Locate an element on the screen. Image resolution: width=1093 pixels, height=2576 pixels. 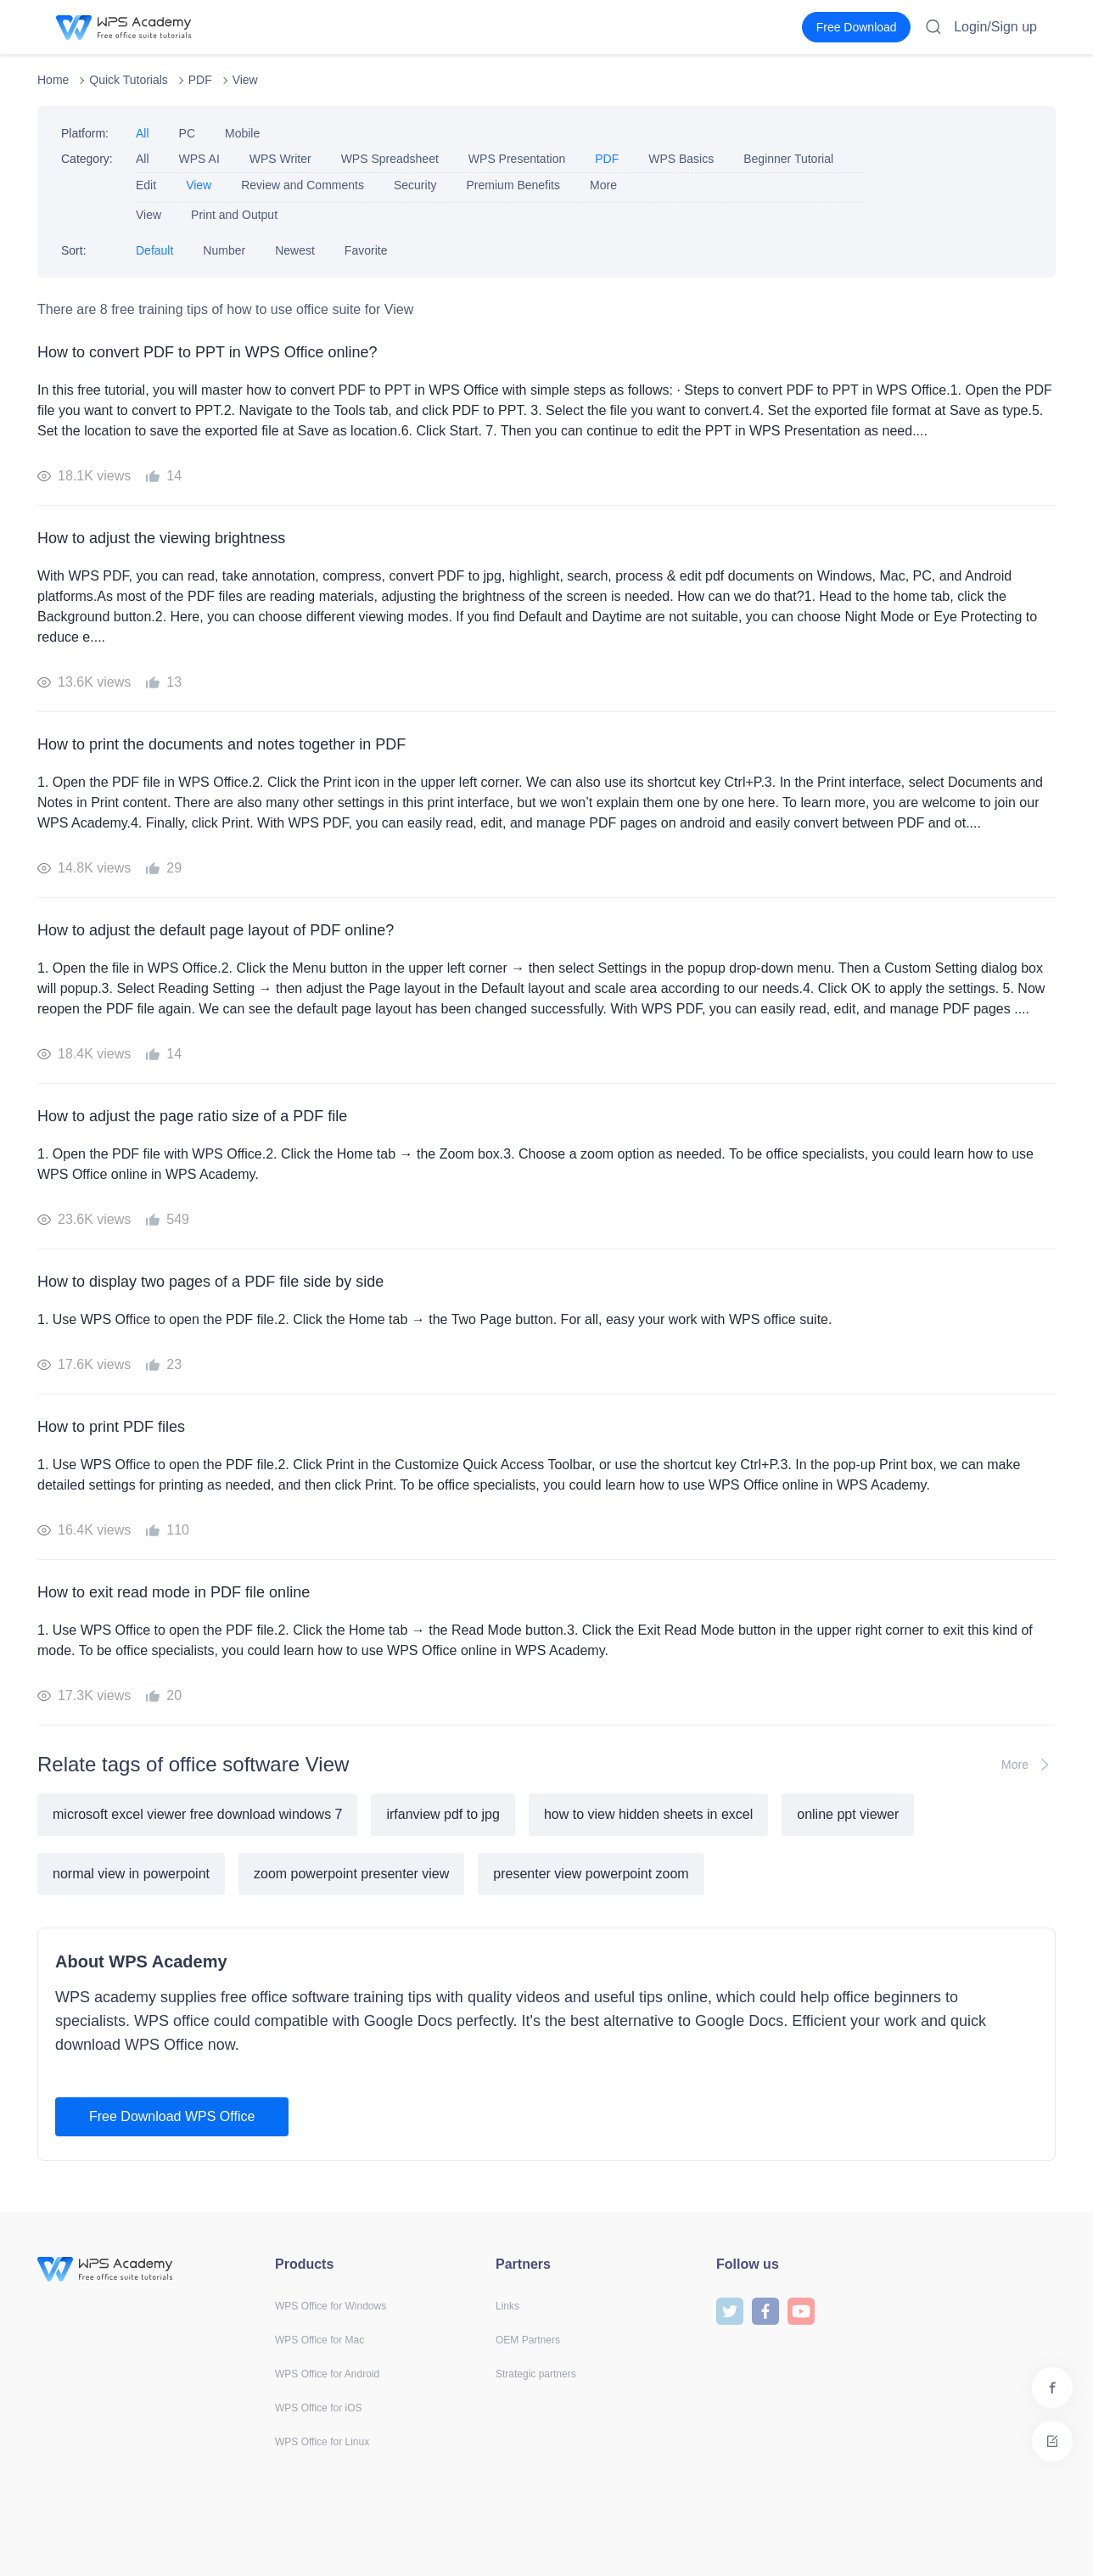
Print and Output is located at coordinates (234, 215).